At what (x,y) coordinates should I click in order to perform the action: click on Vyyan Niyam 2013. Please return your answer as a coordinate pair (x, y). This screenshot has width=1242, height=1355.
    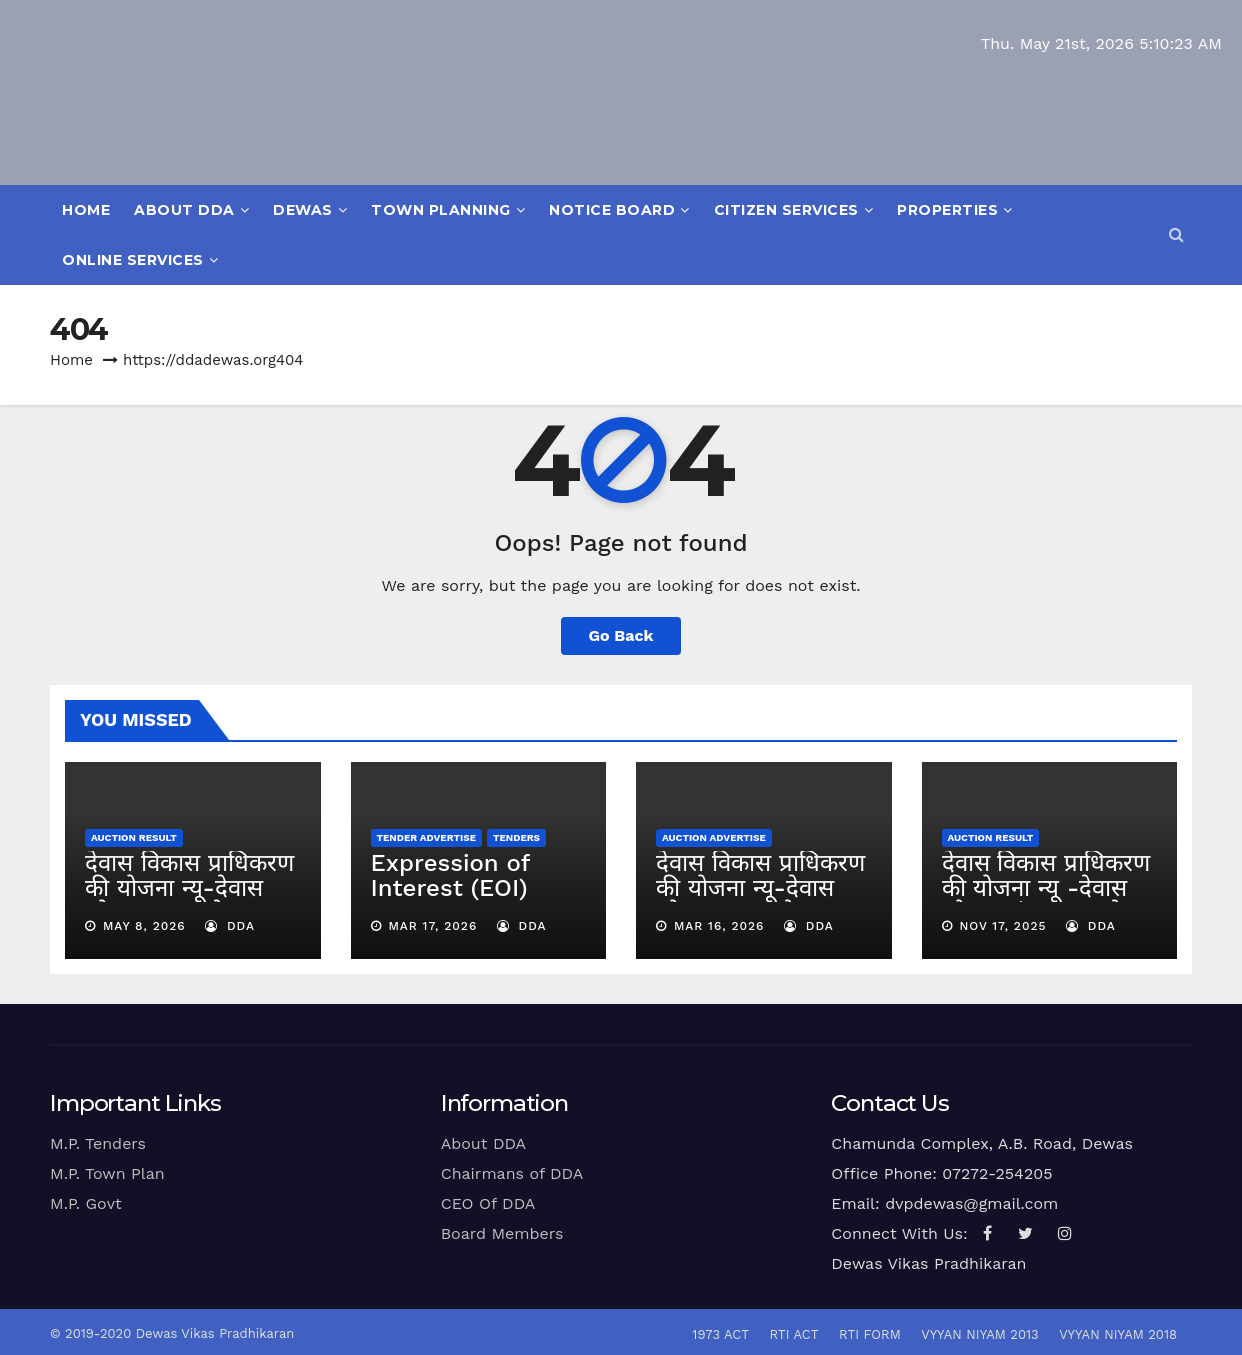
    Looking at the image, I should click on (979, 1334).